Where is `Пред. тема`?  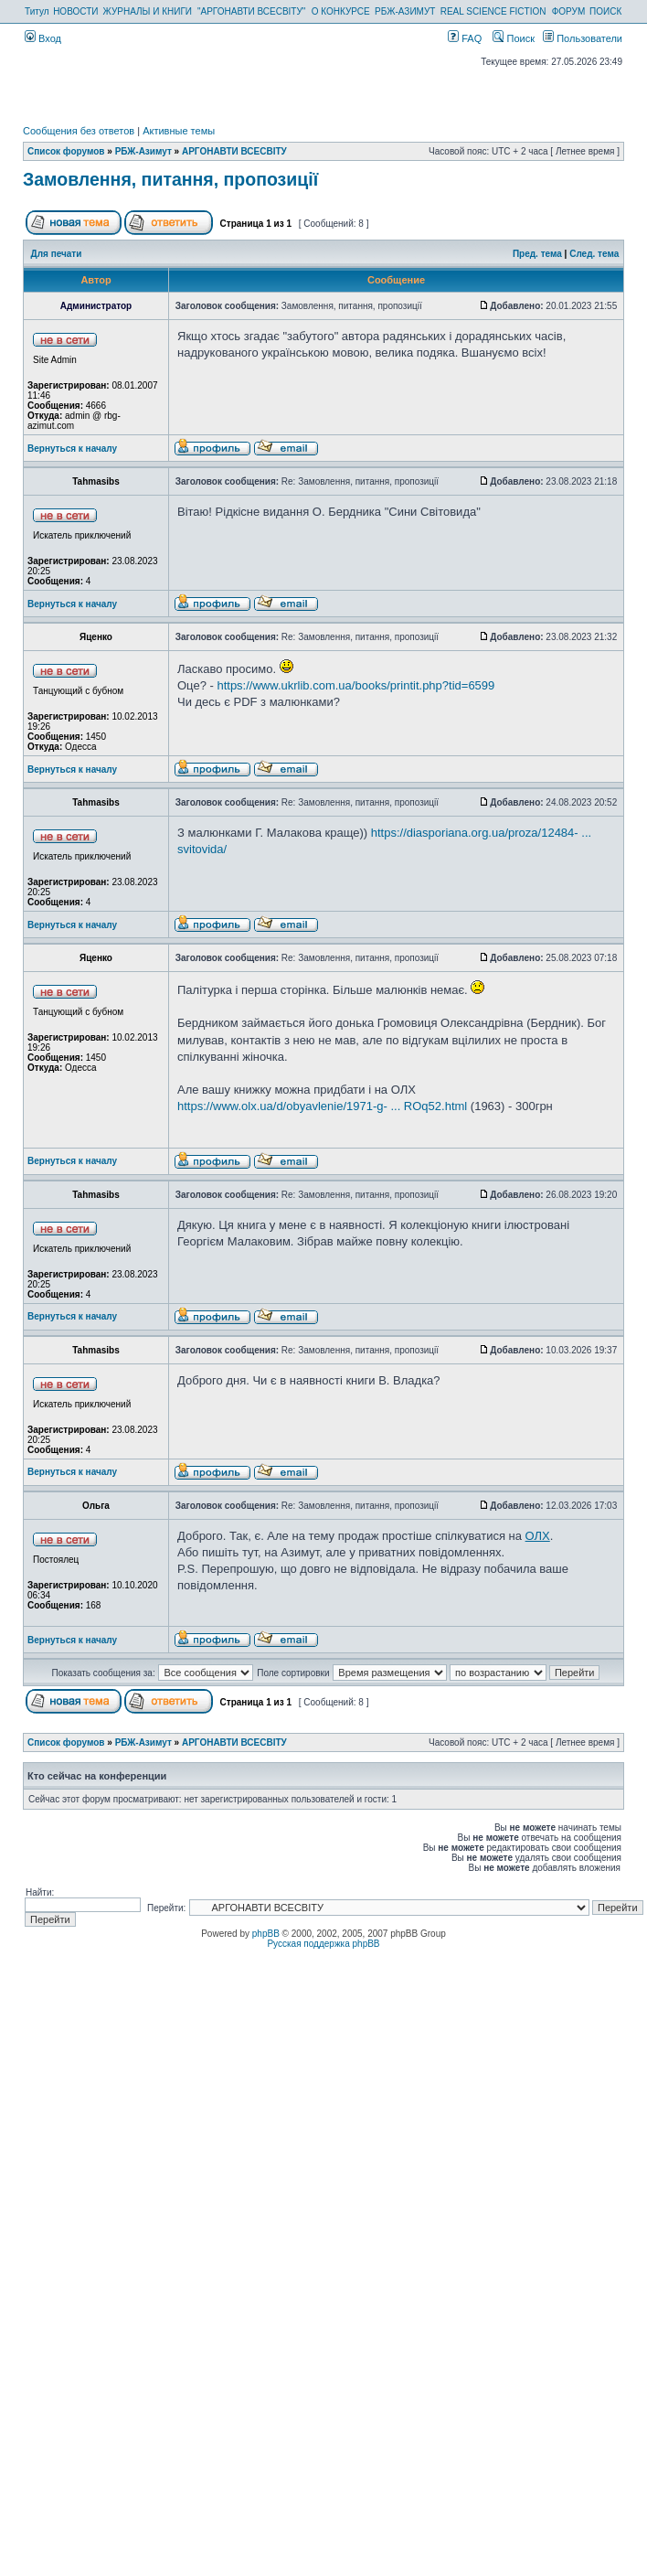 Пред. тема is located at coordinates (537, 254).